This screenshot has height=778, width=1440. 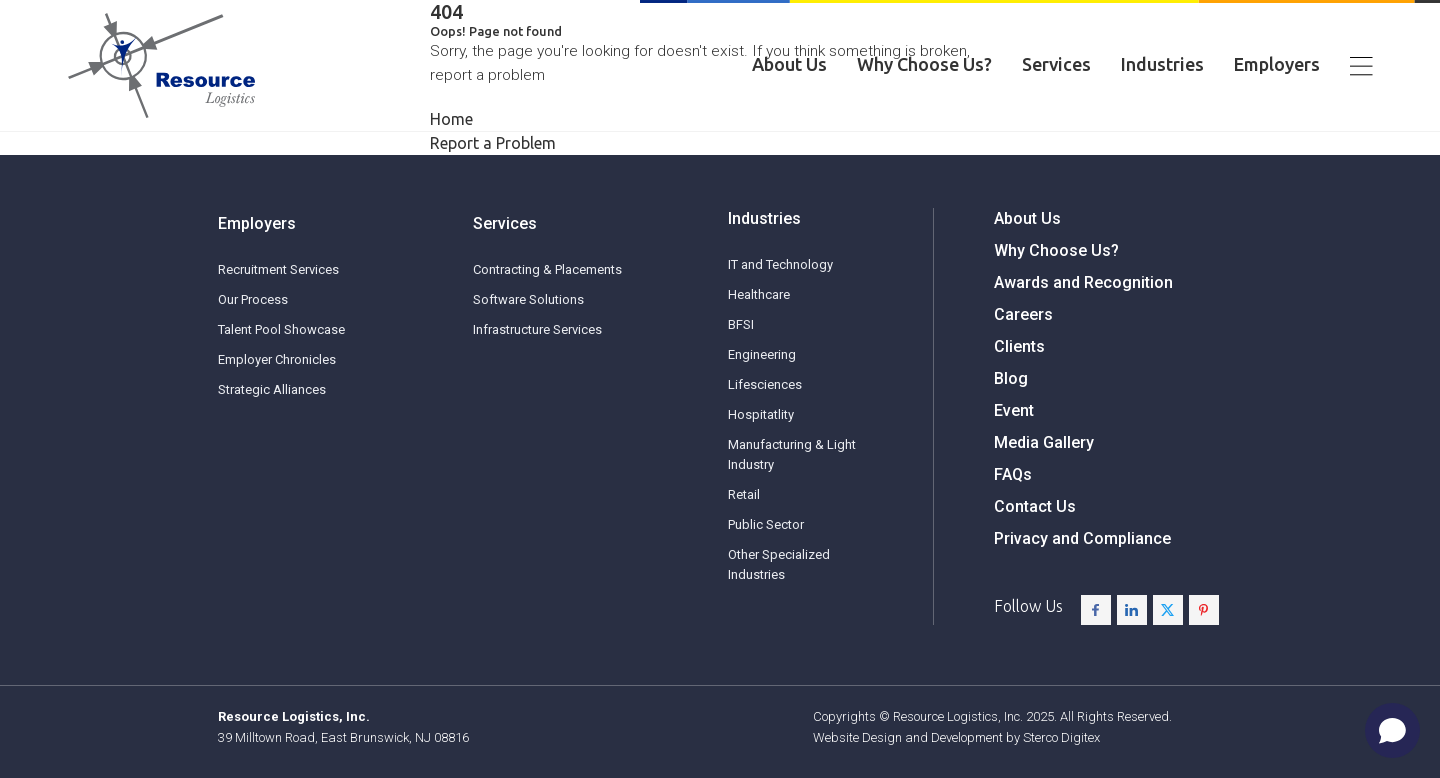 What do you see at coordinates (281, 344) in the screenshot?
I see `Talent Pool Showcase` at bounding box center [281, 344].